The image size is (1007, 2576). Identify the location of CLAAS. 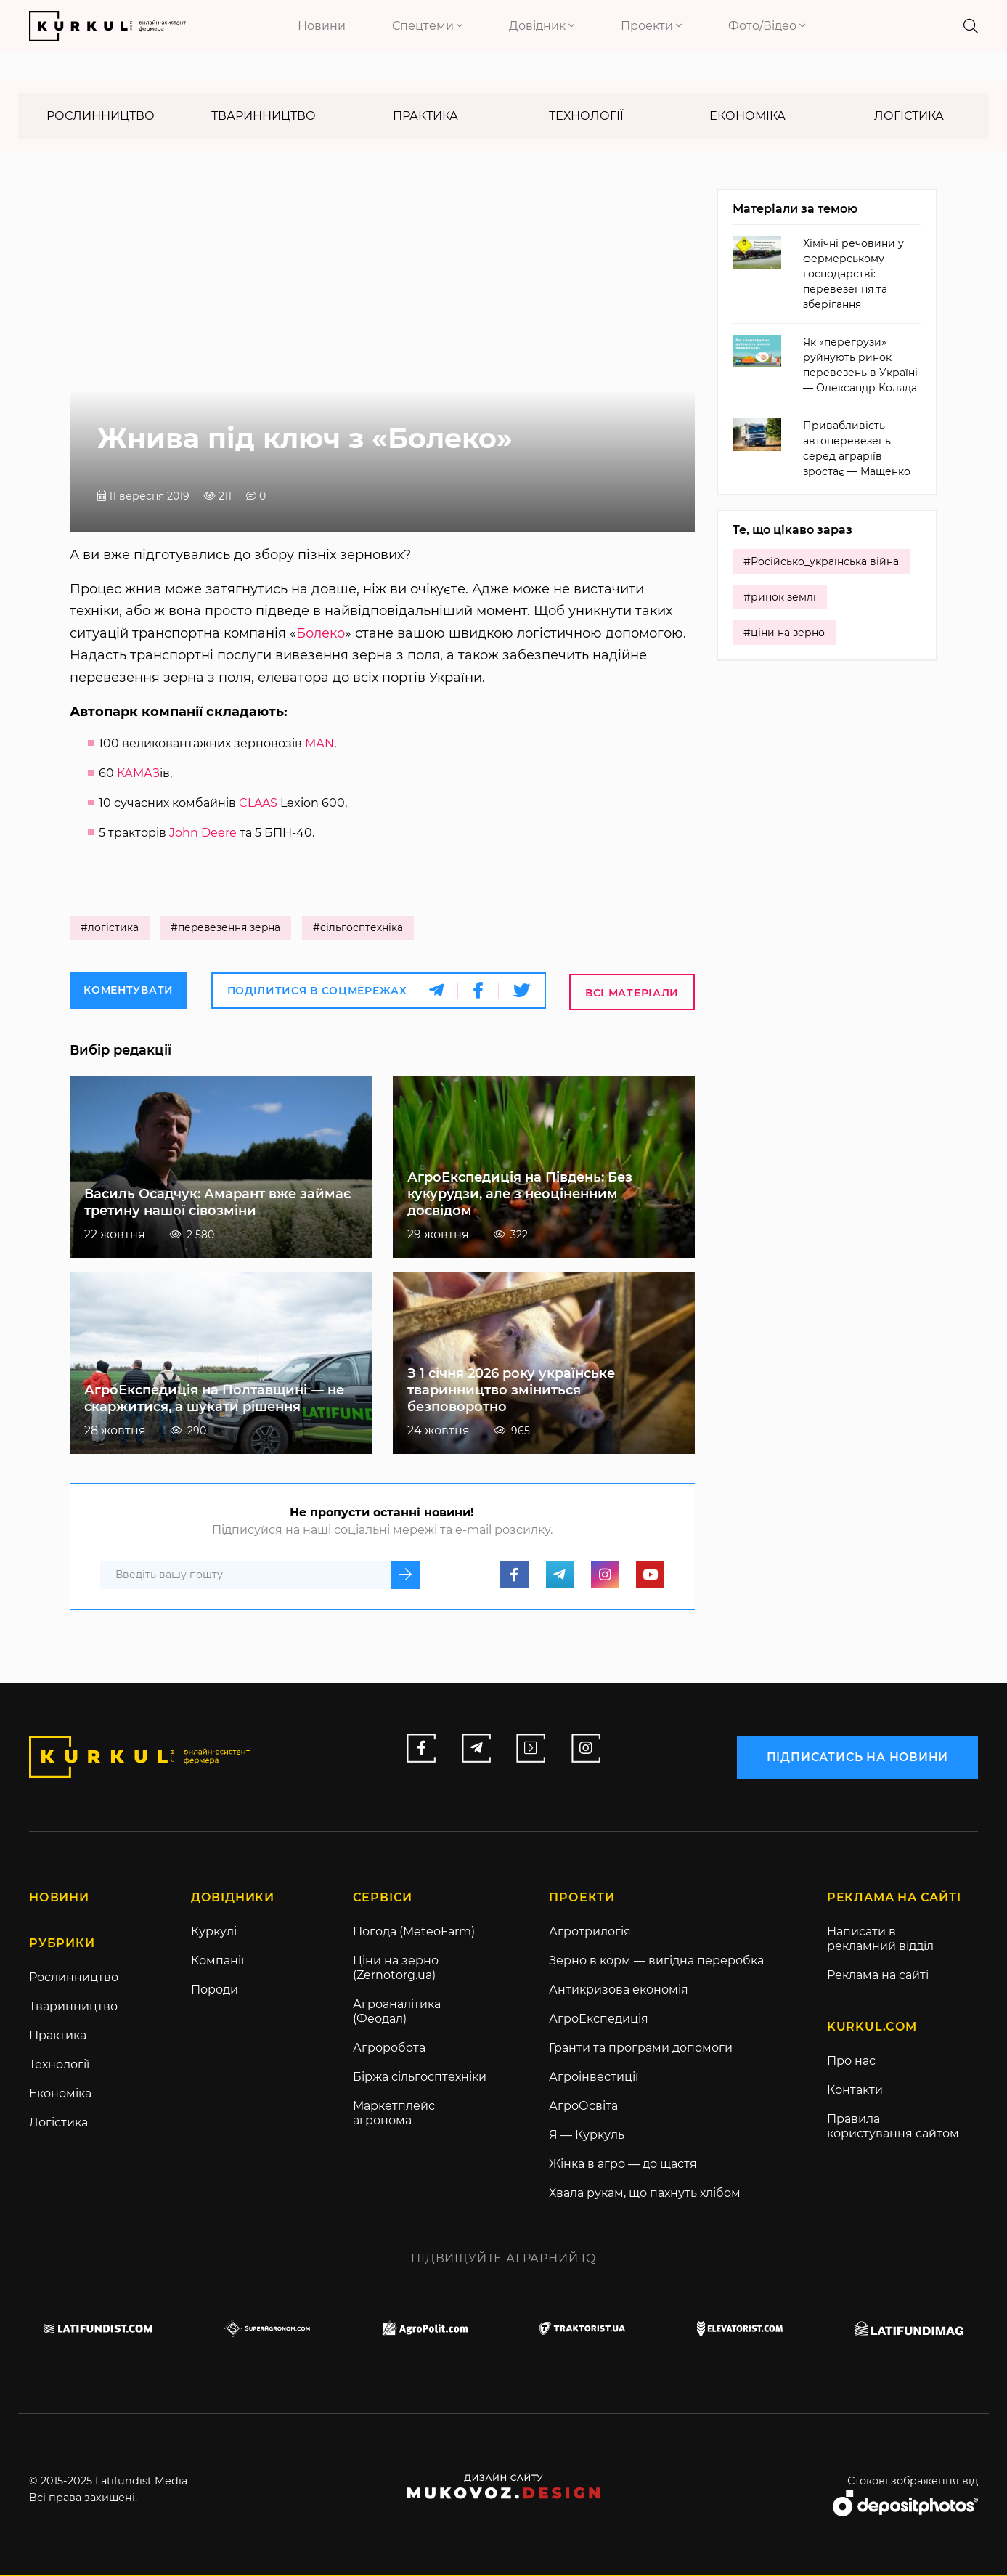
(258, 803).